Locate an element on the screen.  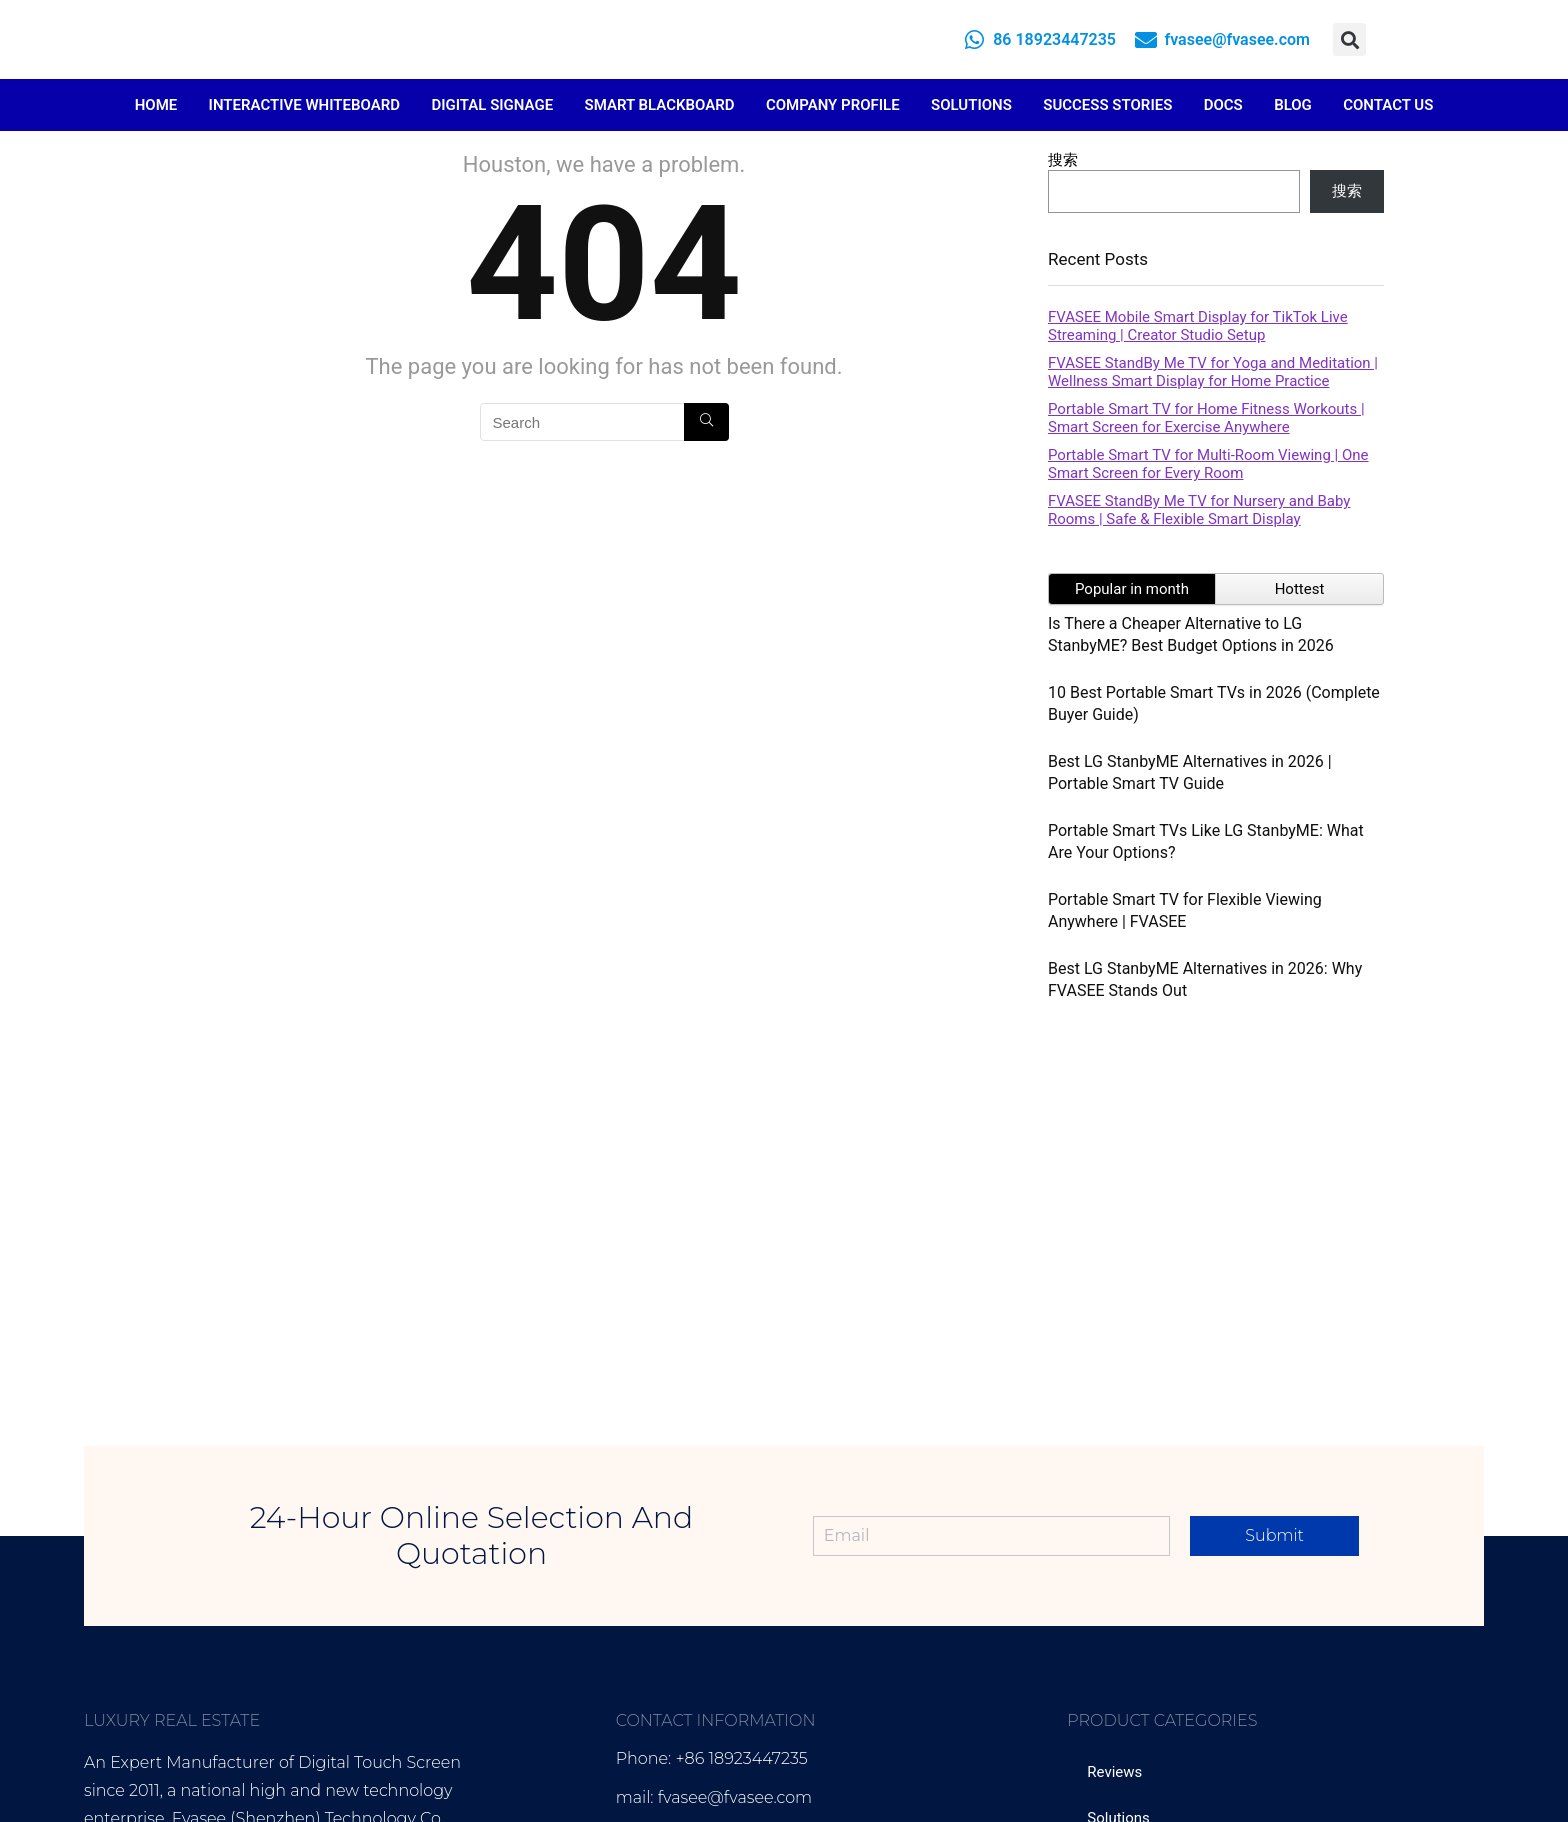
FVASEE StandBy Me TV for Nursery and Baby Rooms | Safe & Flexible Smart Display is located at coordinates (1199, 510).